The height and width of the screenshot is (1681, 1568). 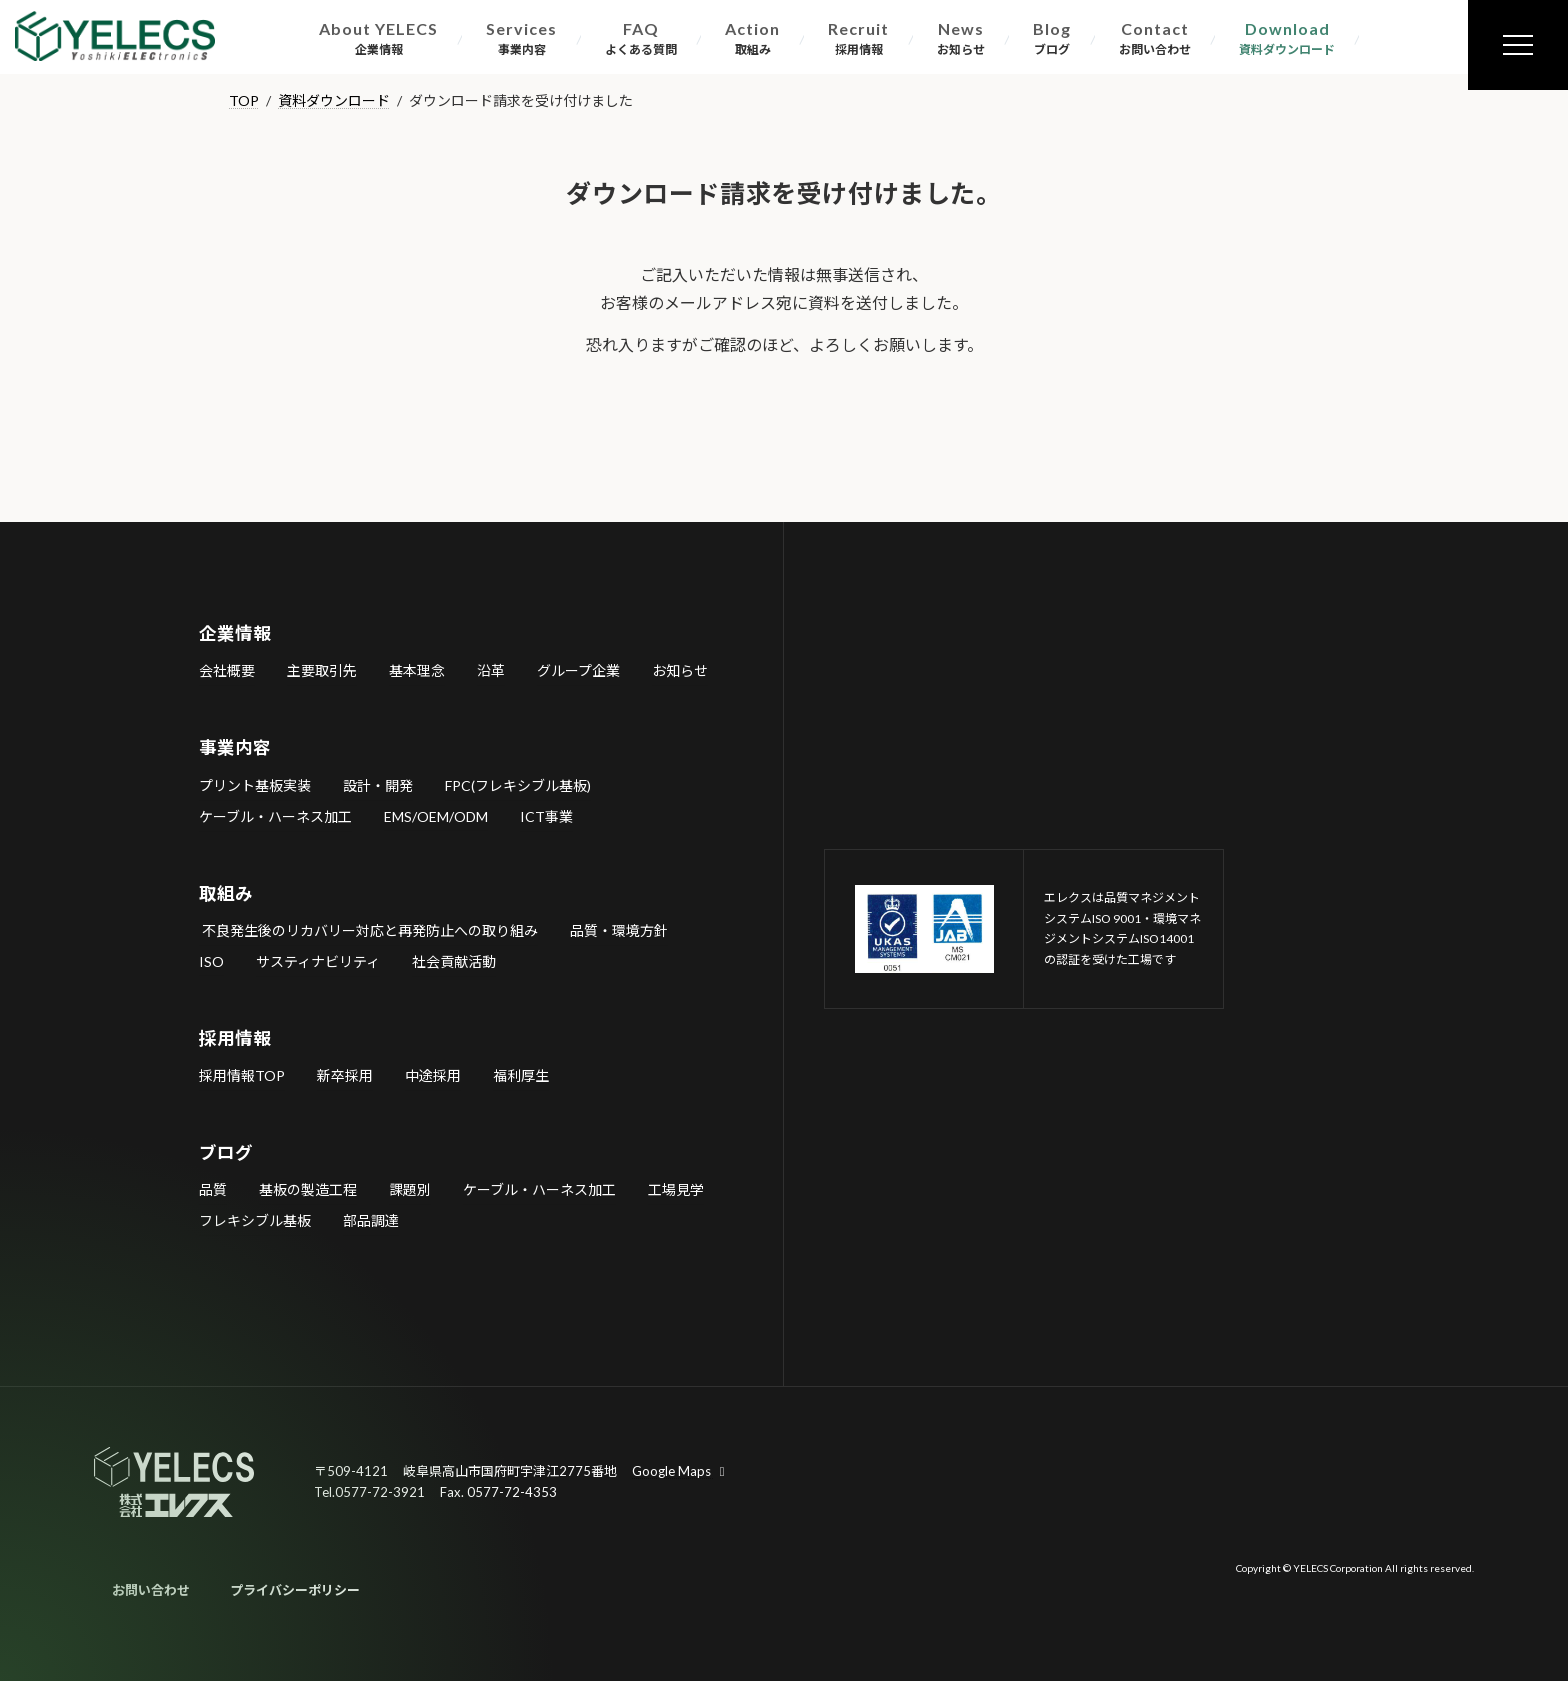 I want to click on 中途採用, so click(x=433, y=1075).